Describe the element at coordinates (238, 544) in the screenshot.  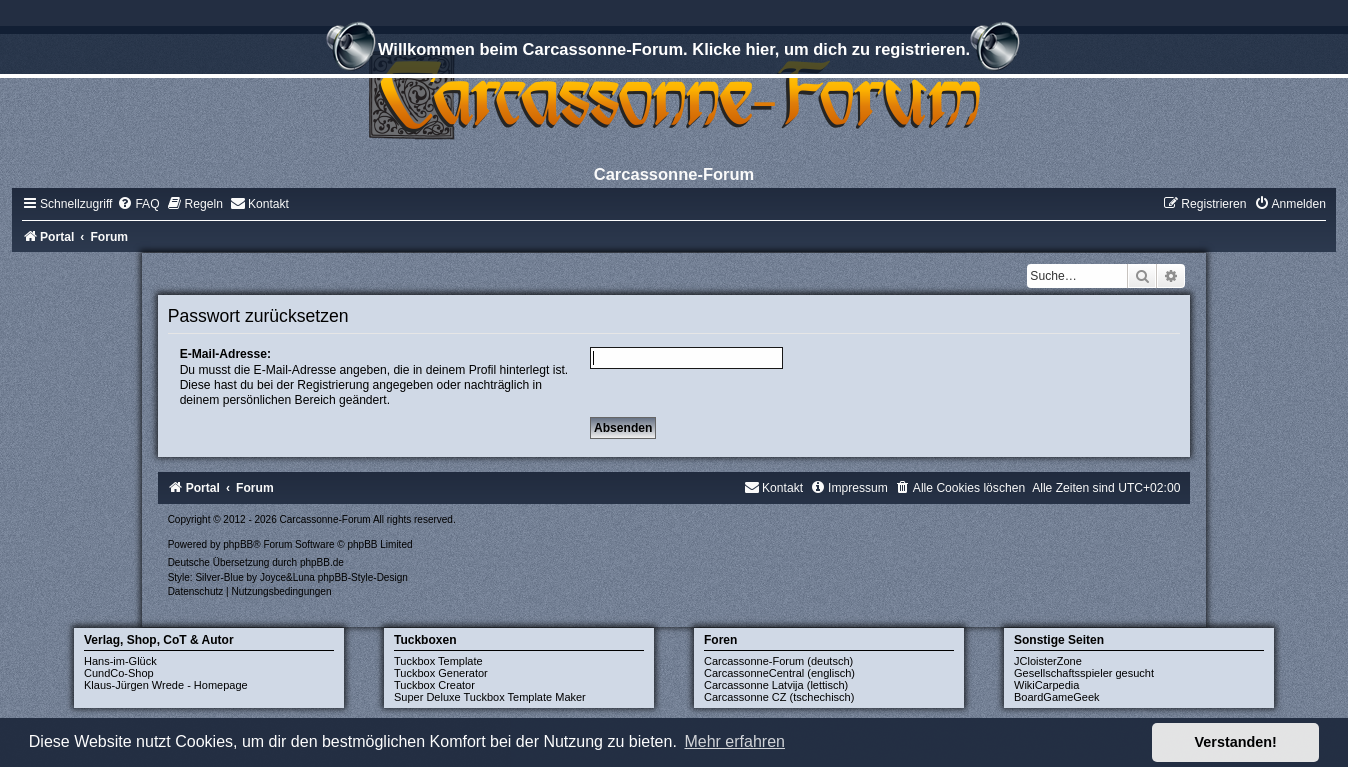
I see `phpBB` at that location.